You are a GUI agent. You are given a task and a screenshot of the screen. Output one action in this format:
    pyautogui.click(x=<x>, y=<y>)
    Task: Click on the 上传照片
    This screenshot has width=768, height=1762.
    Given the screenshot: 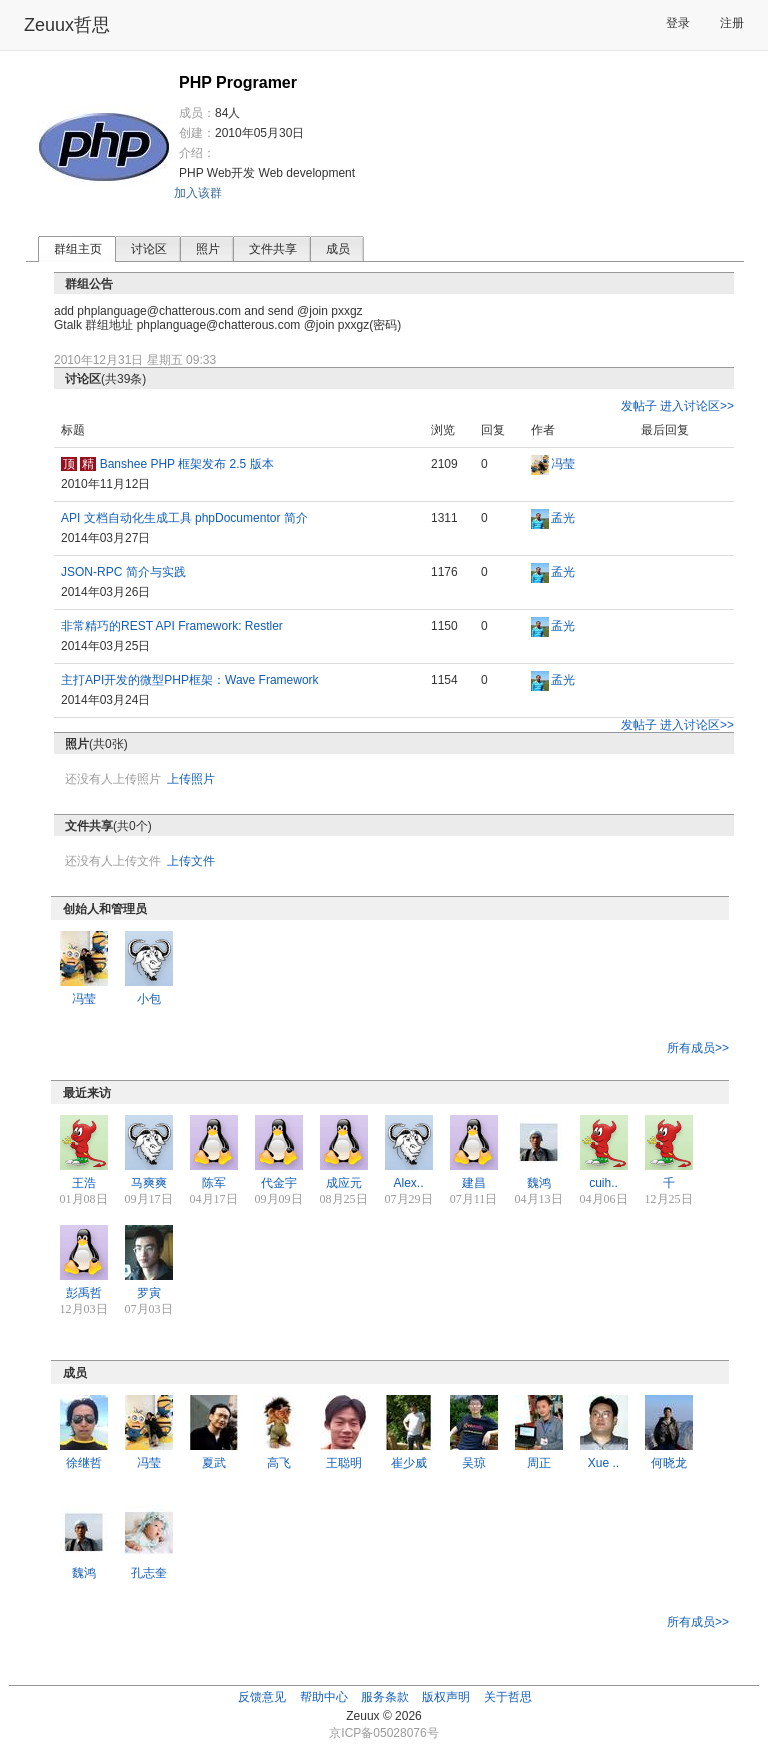 What is the action you would take?
    pyautogui.click(x=191, y=779)
    